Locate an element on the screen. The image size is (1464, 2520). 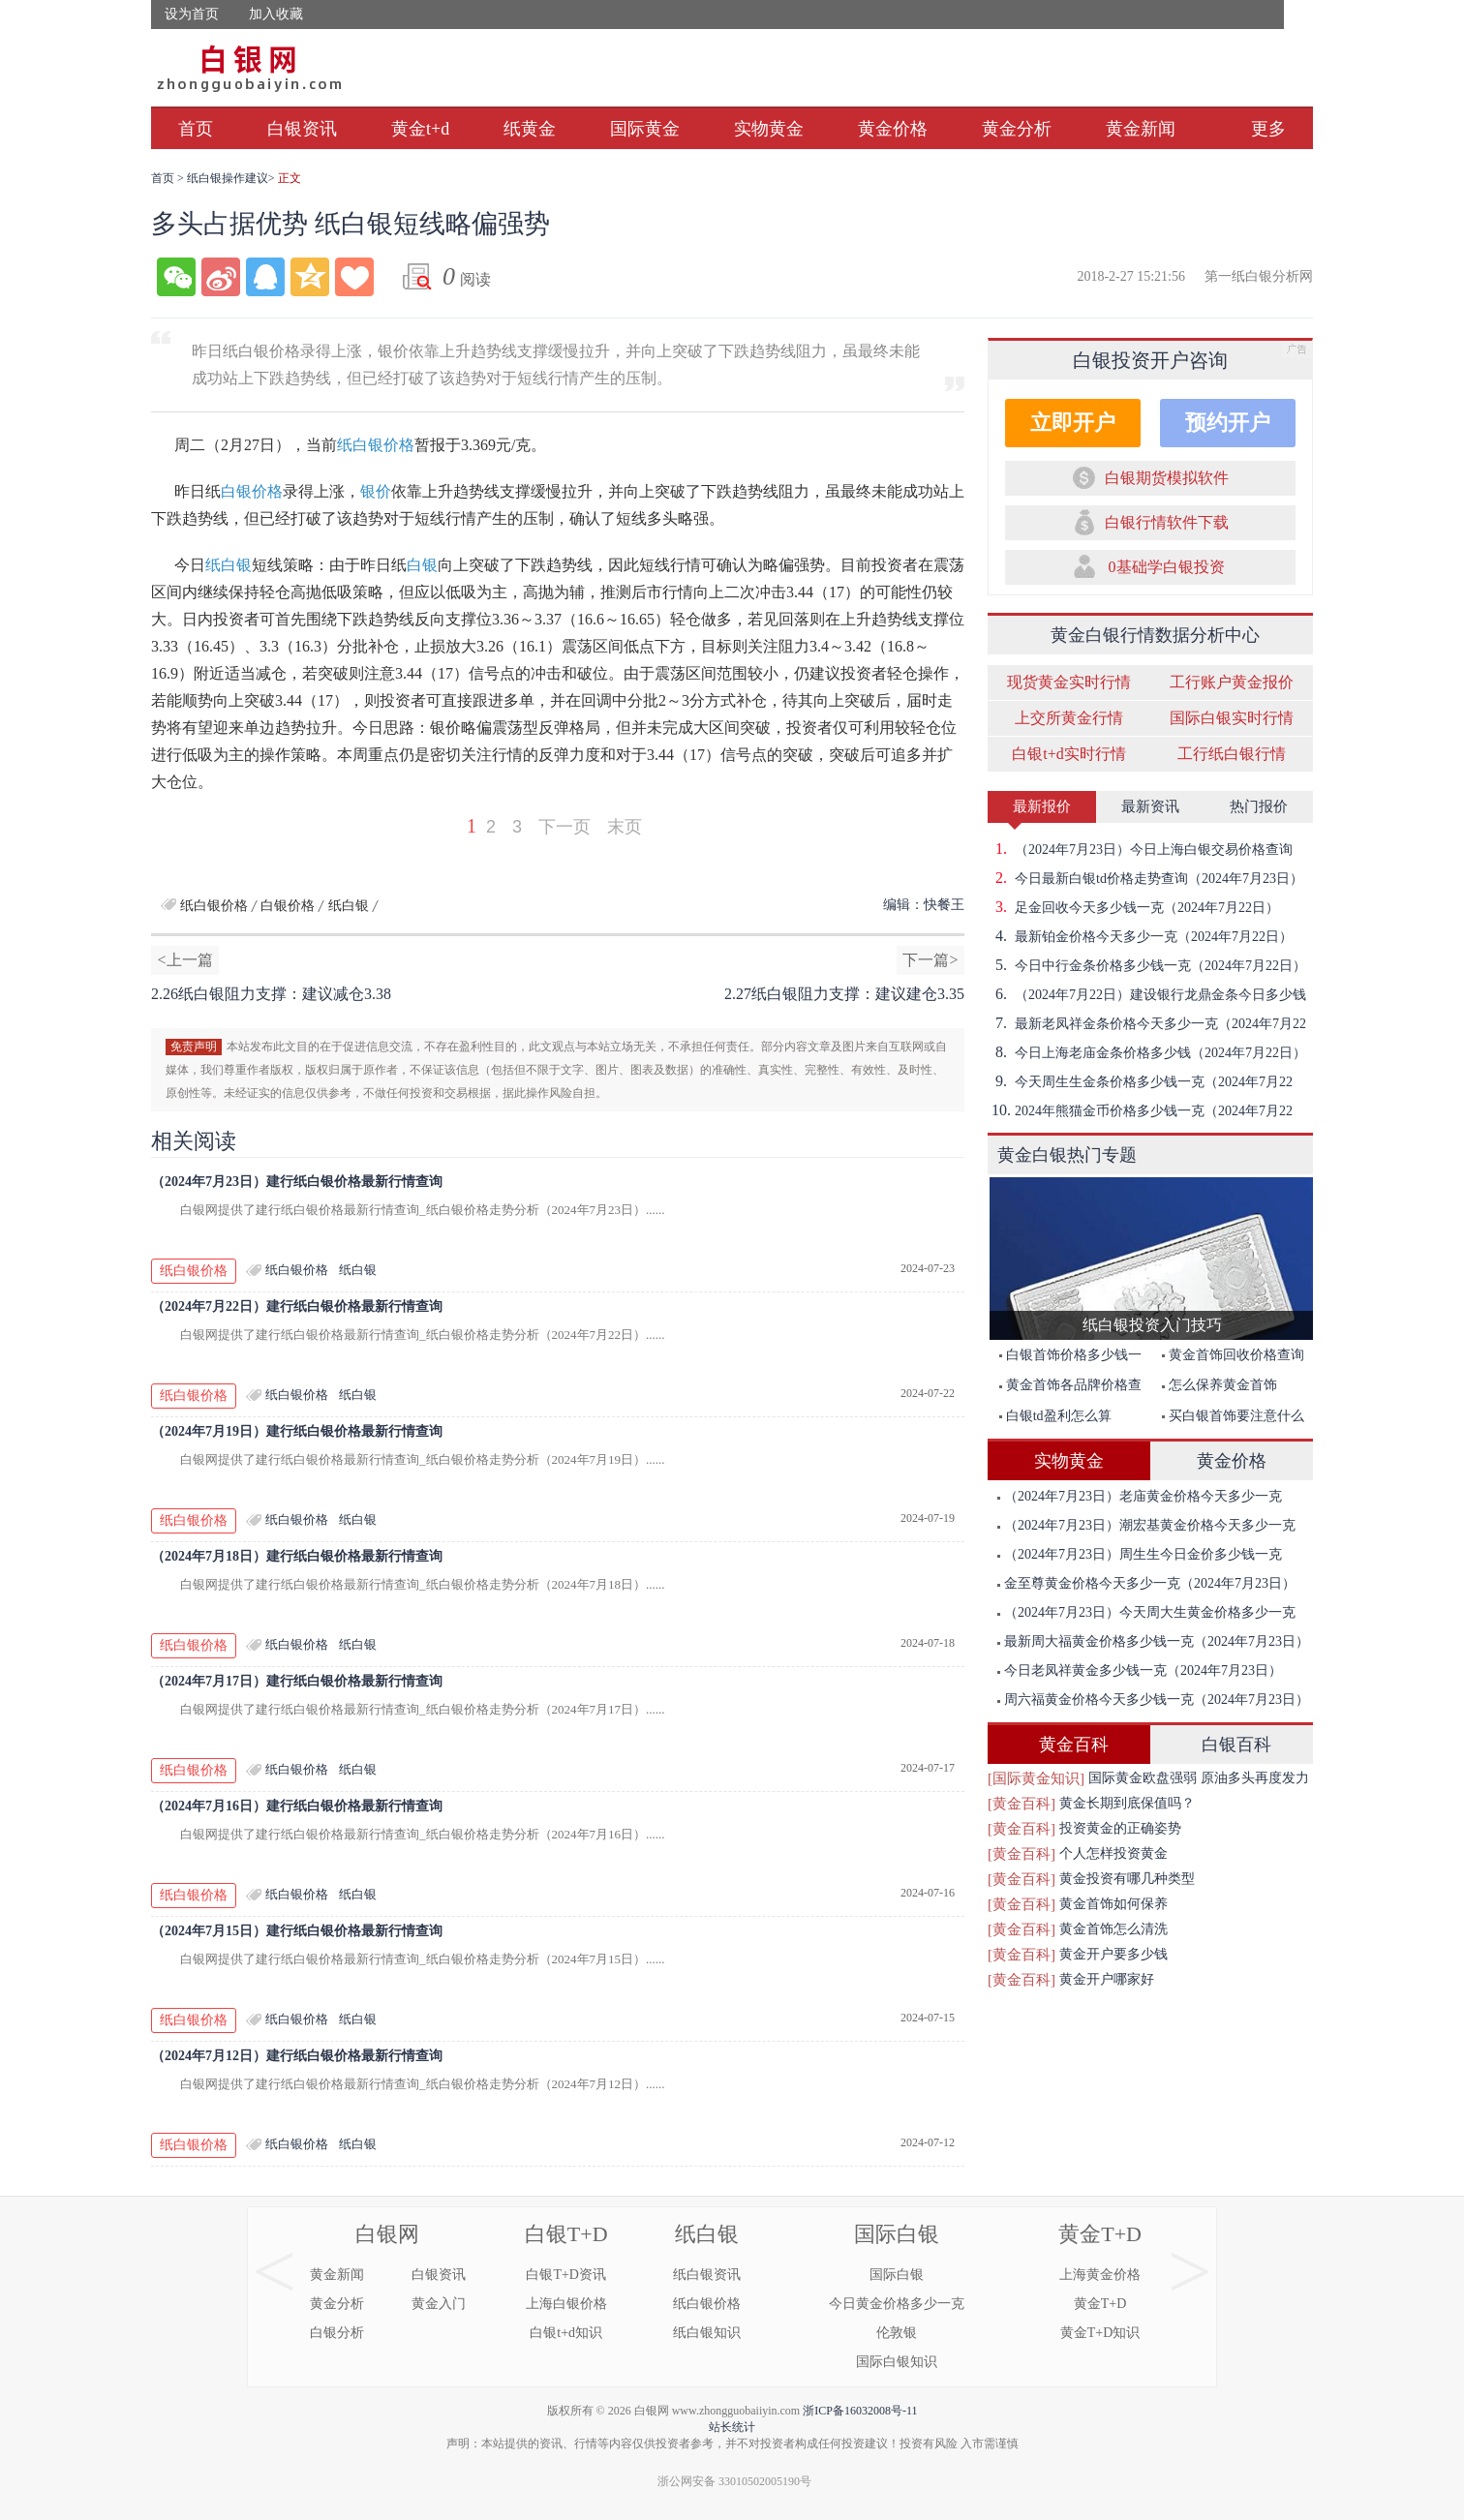
今天周生生金条价格多少钱一克（2024年7月22日） is located at coordinates (1140, 1081).